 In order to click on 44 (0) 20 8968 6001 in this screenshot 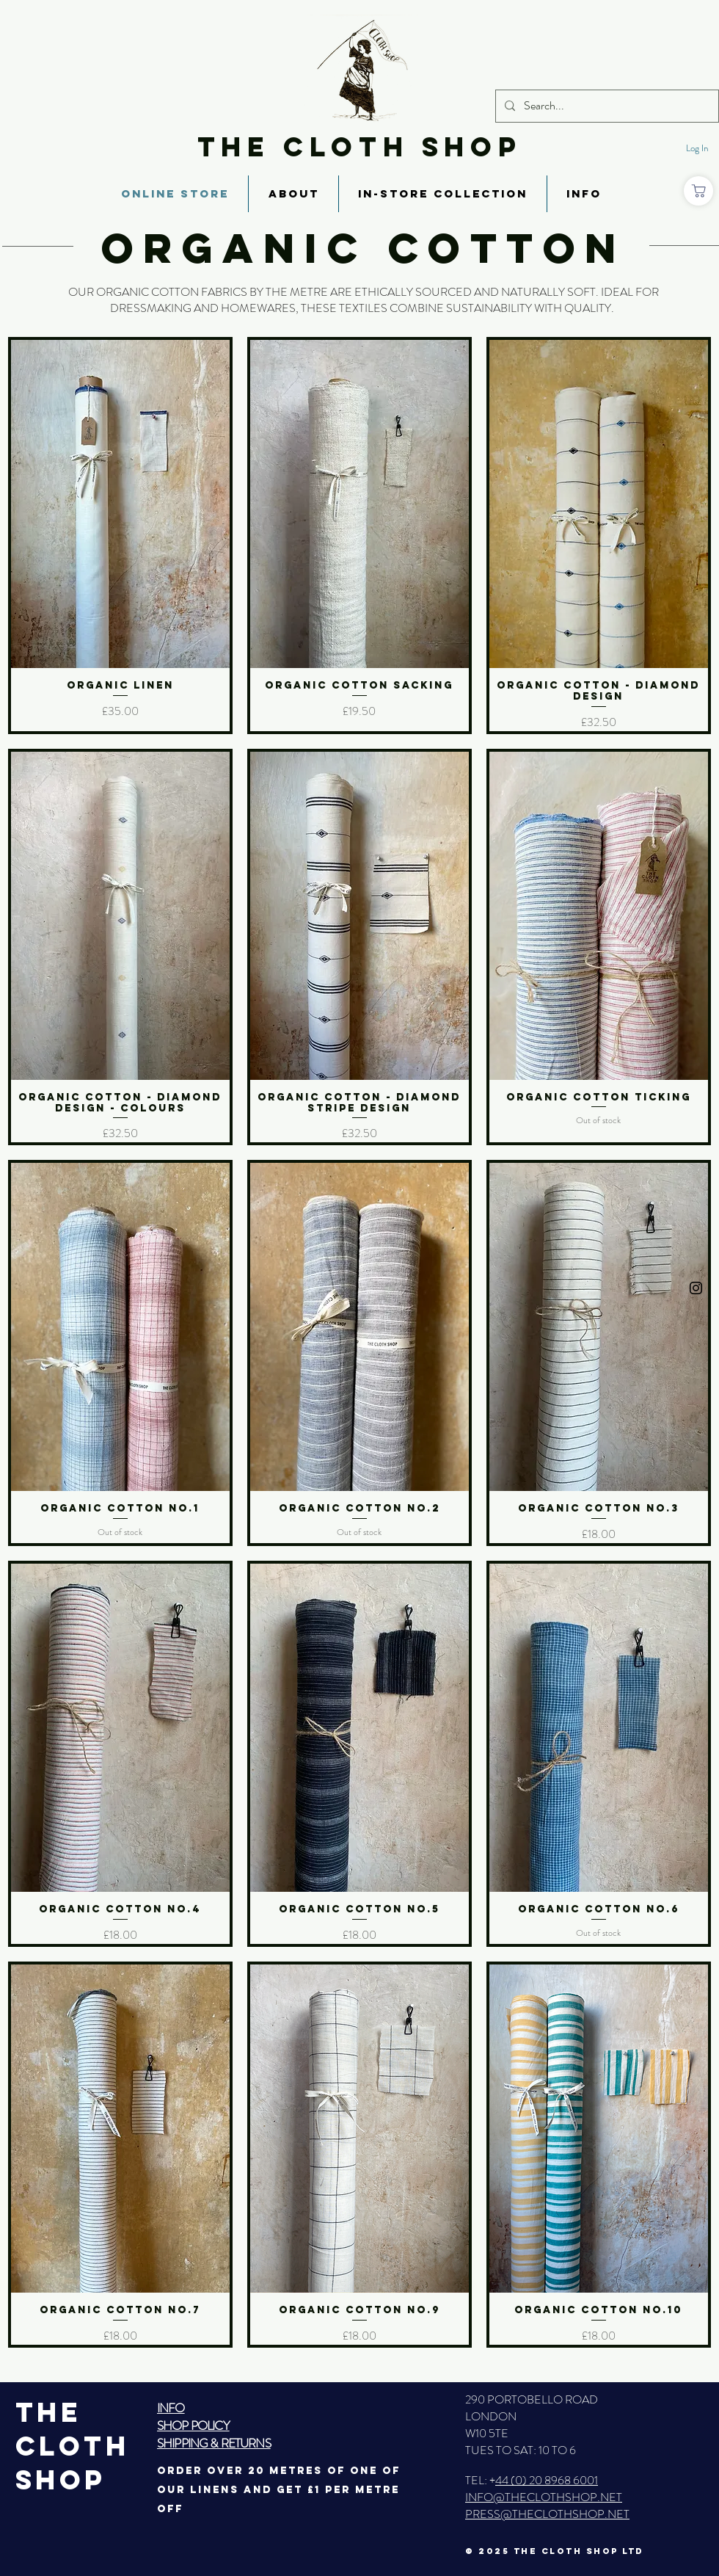, I will do `click(546, 2480)`.